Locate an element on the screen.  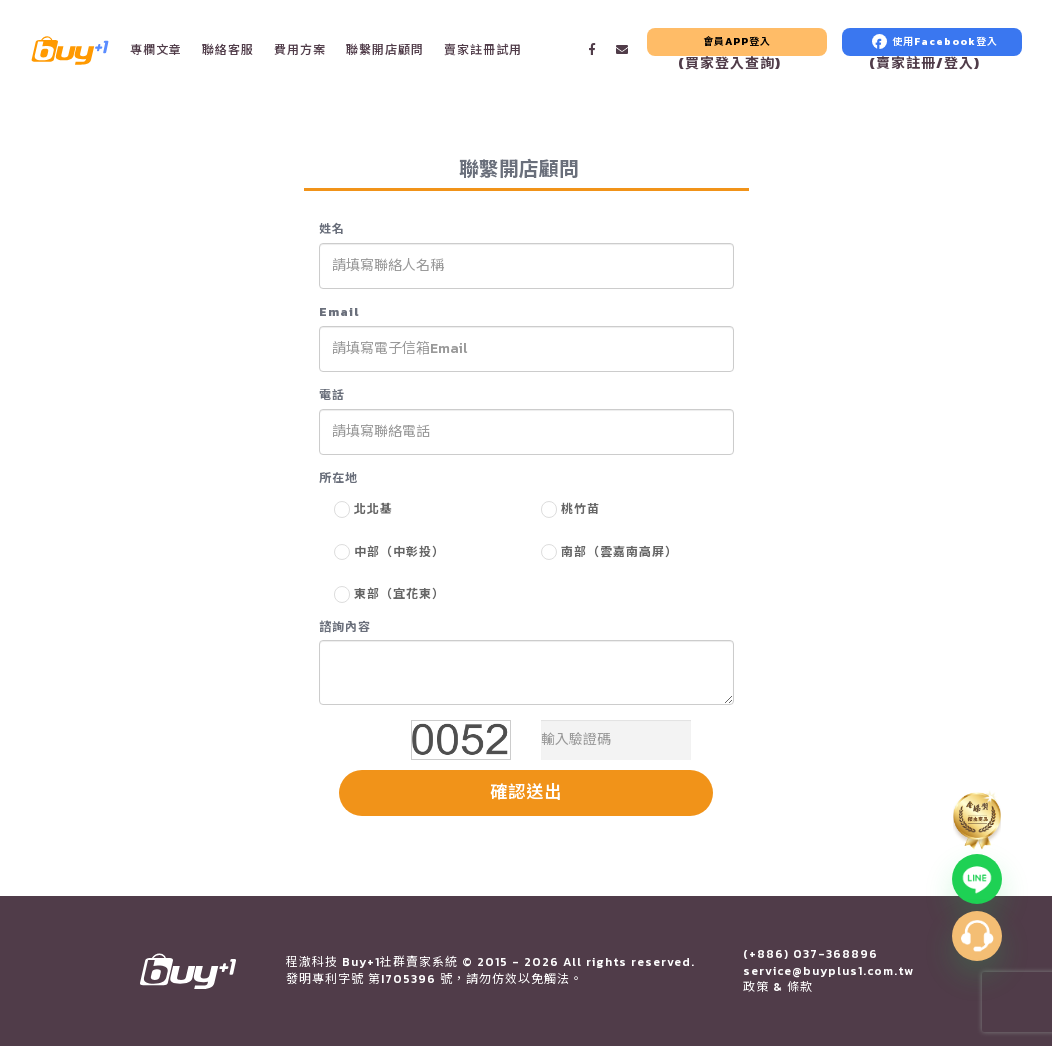
政策 & 條款 is located at coordinates (778, 987).